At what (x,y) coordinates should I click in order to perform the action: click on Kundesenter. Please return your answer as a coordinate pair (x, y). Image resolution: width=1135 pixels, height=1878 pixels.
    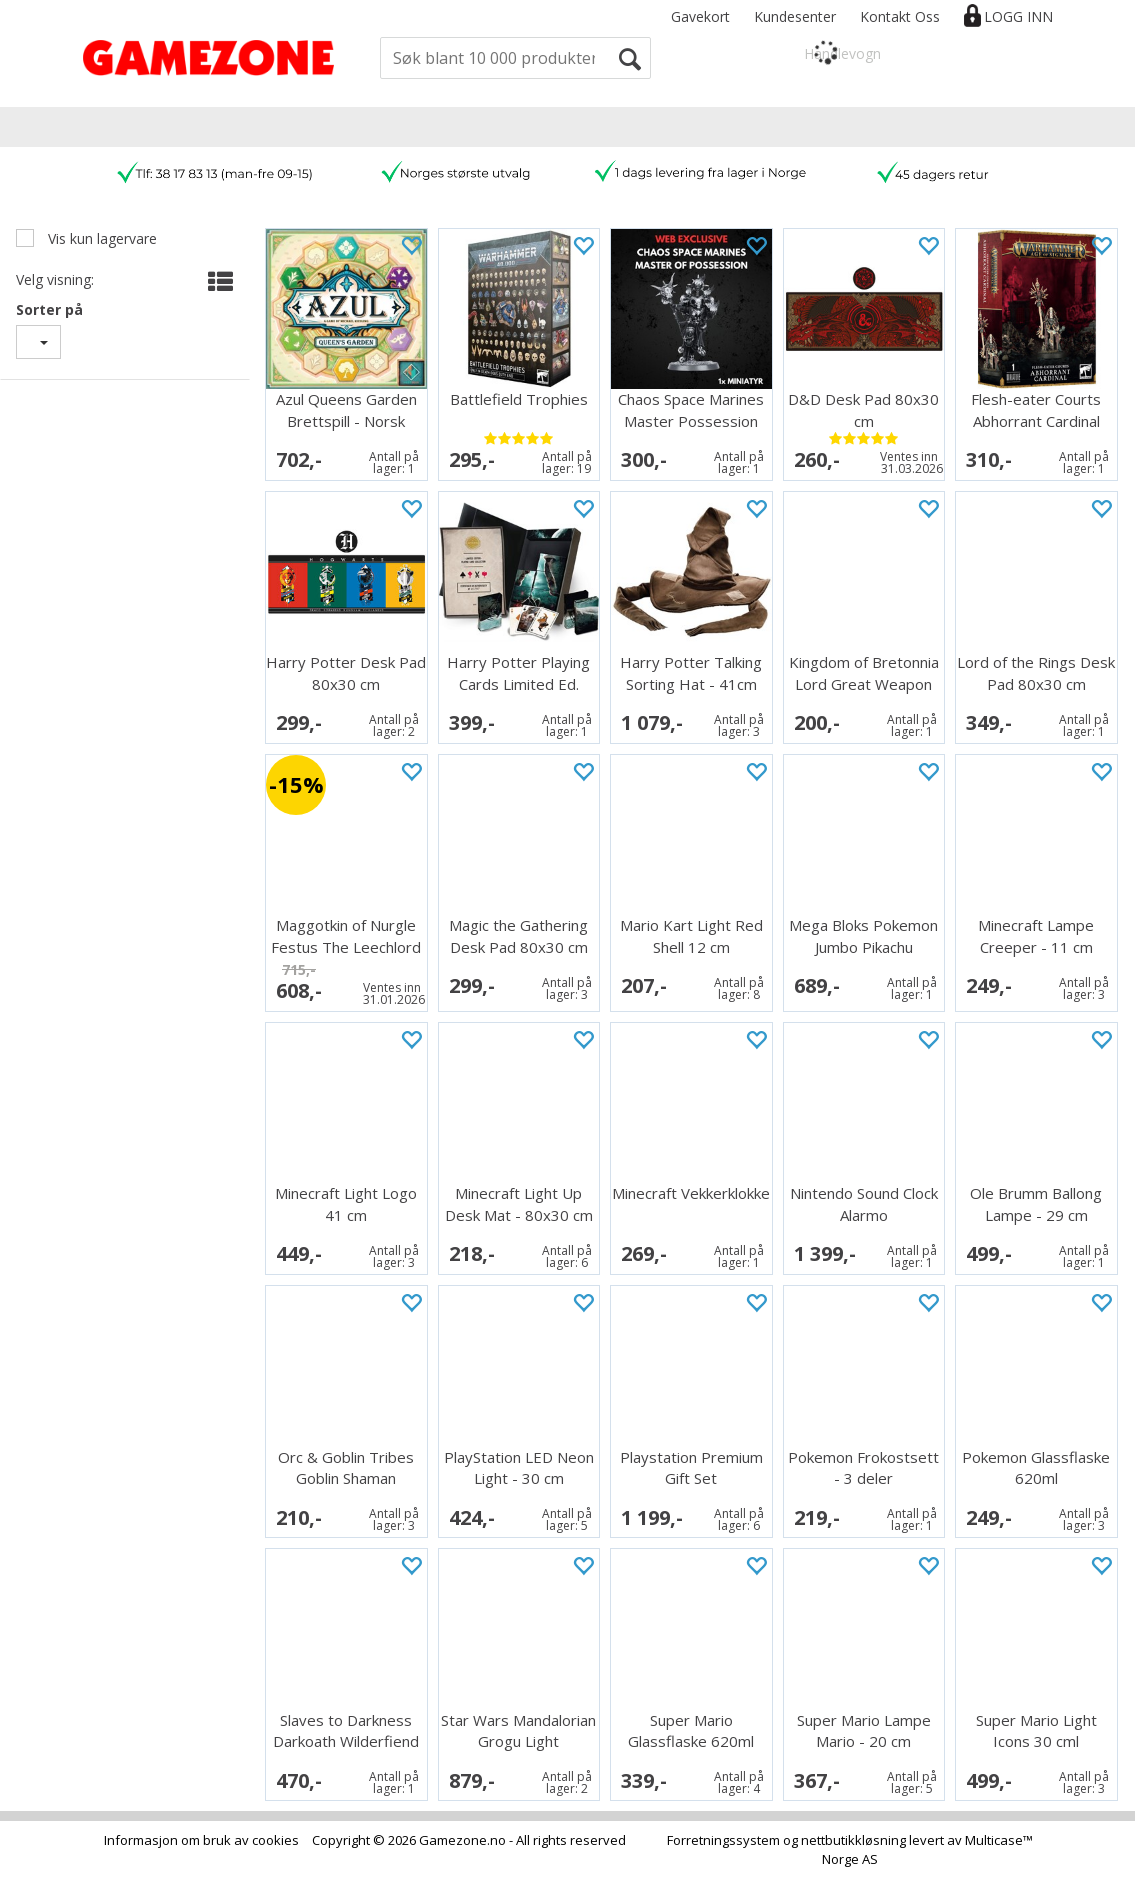
    Looking at the image, I should click on (795, 16).